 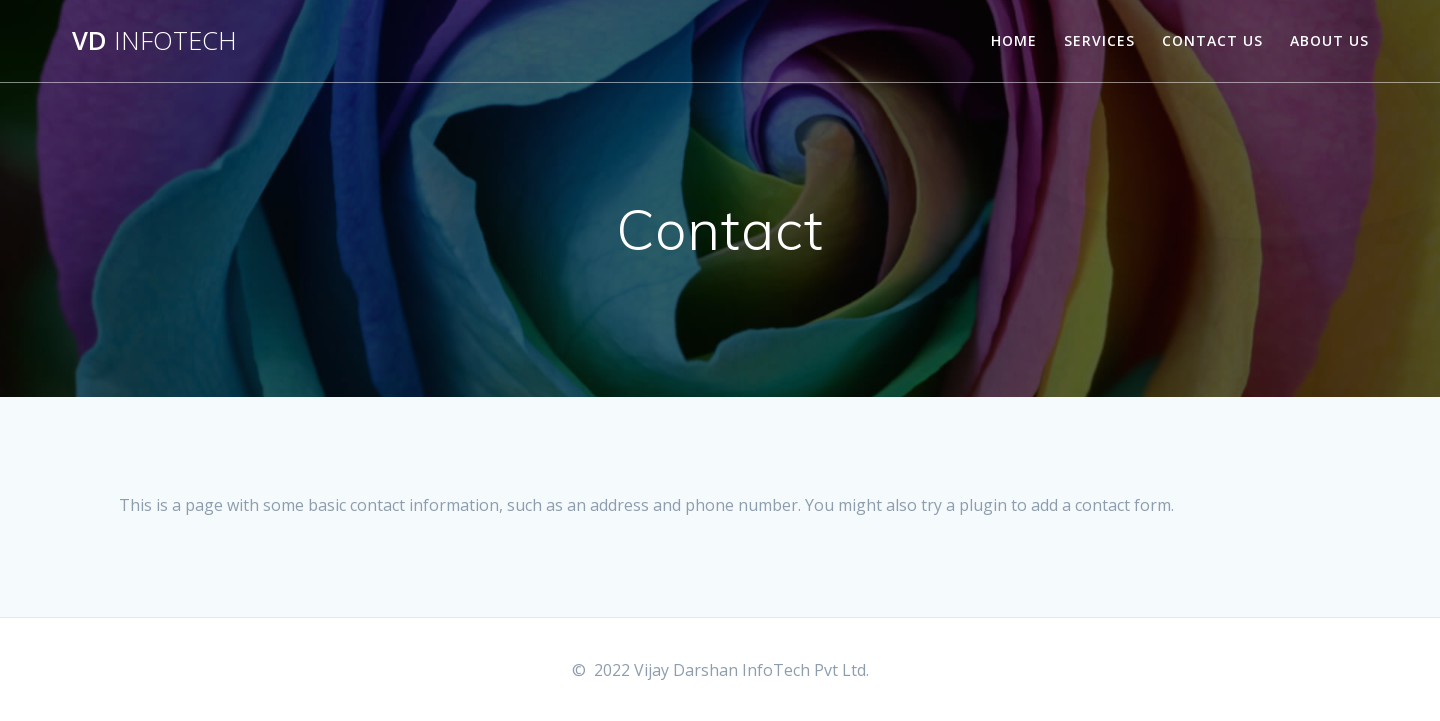 What do you see at coordinates (154, 41) in the screenshot?
I see `VD` at bounding box center [154, 41].